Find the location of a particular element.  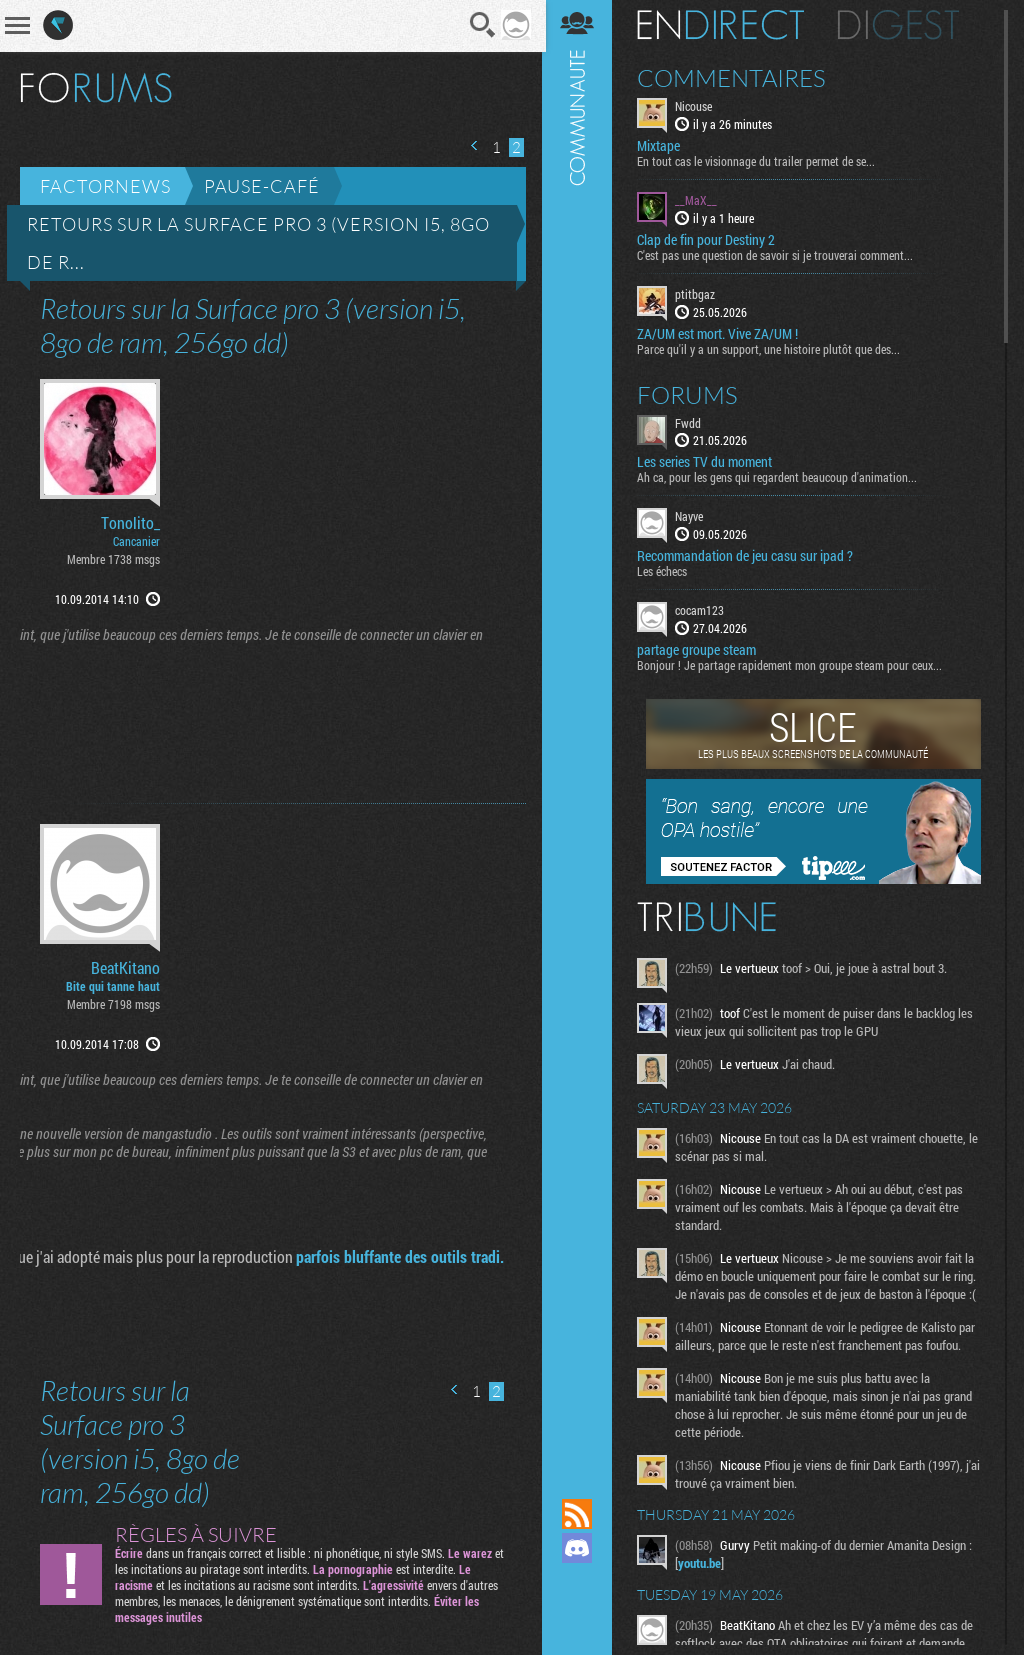

Commentaires is located at coordinates (733, 78).